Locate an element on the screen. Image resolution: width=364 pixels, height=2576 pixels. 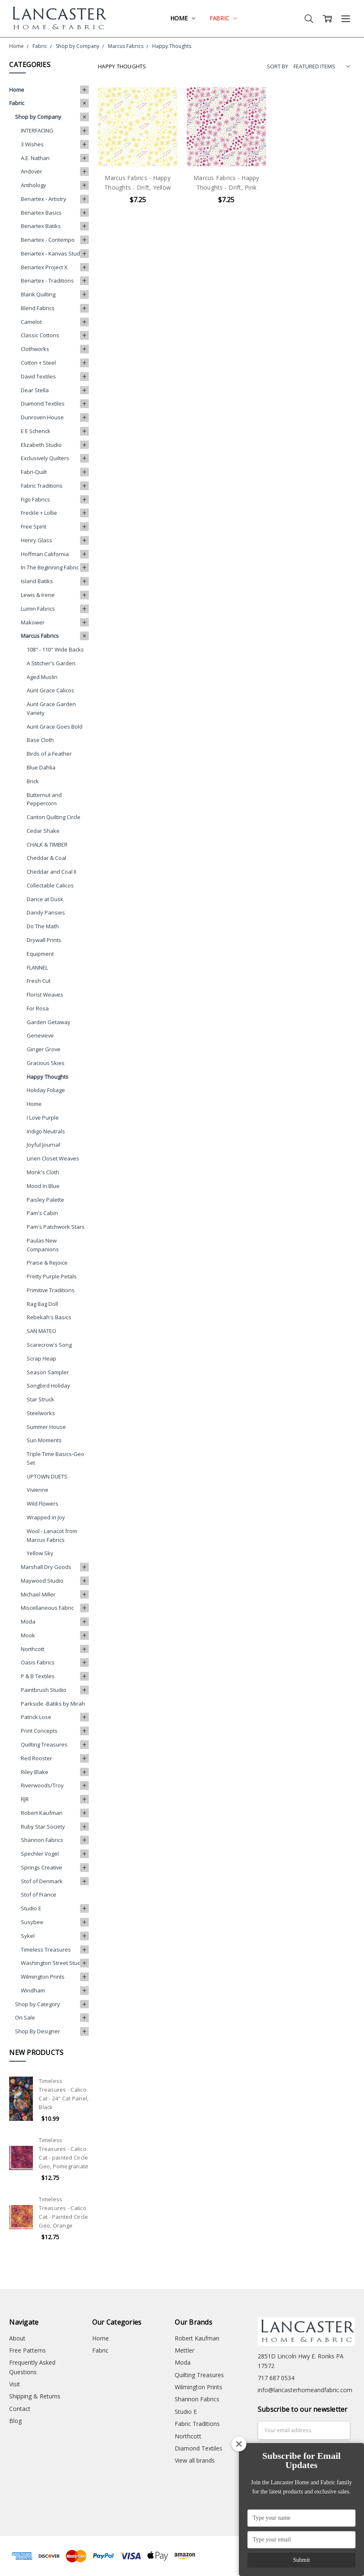
Benartex Batiks is located at coordinates (41, 226).